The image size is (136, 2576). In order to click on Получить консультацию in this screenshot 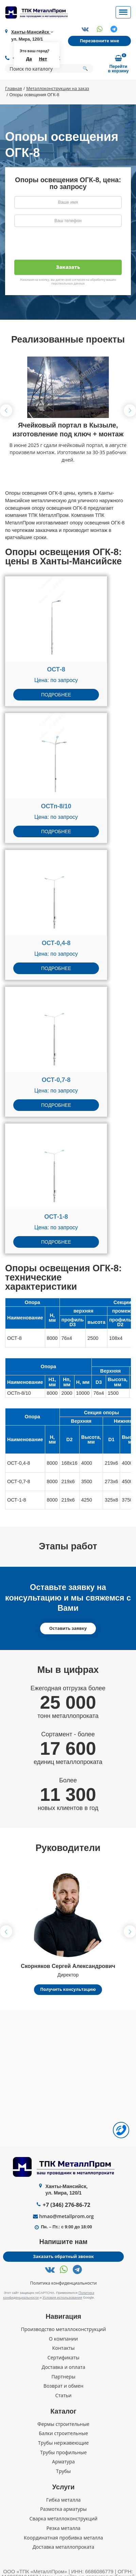, I will do `click(68, 1989)`.